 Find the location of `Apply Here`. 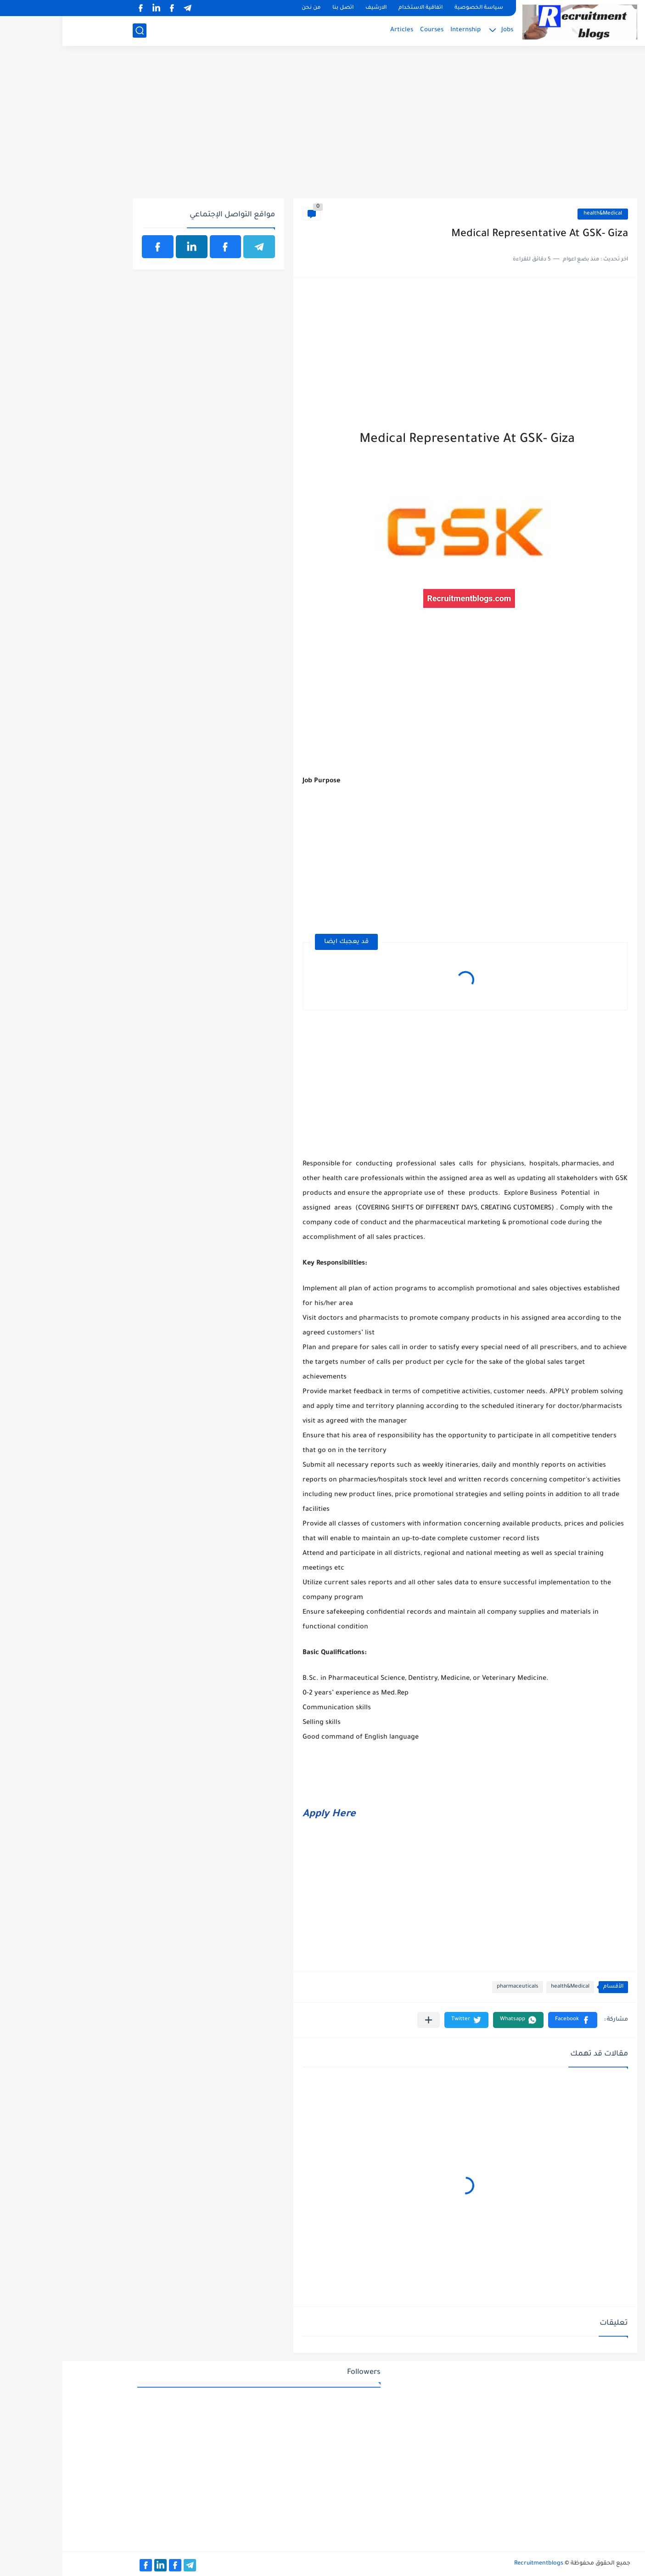

Apply Here is located at coordinates (266, 1814).